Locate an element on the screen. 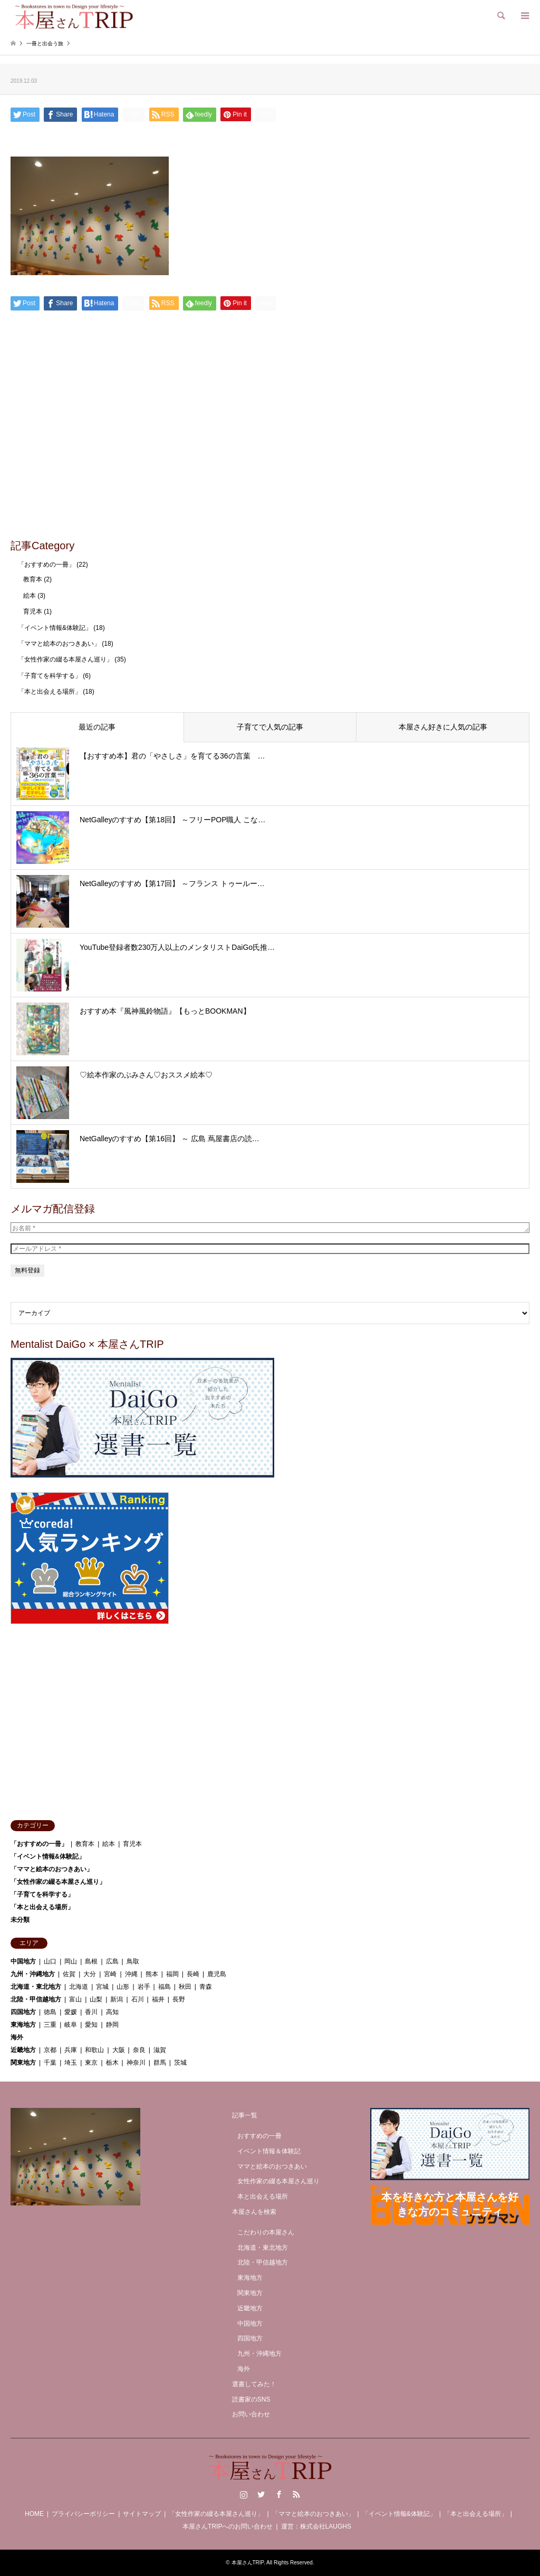 The width and height of the screenshot is (540, 2576). 育児本 is located at coordinates (32, 611).